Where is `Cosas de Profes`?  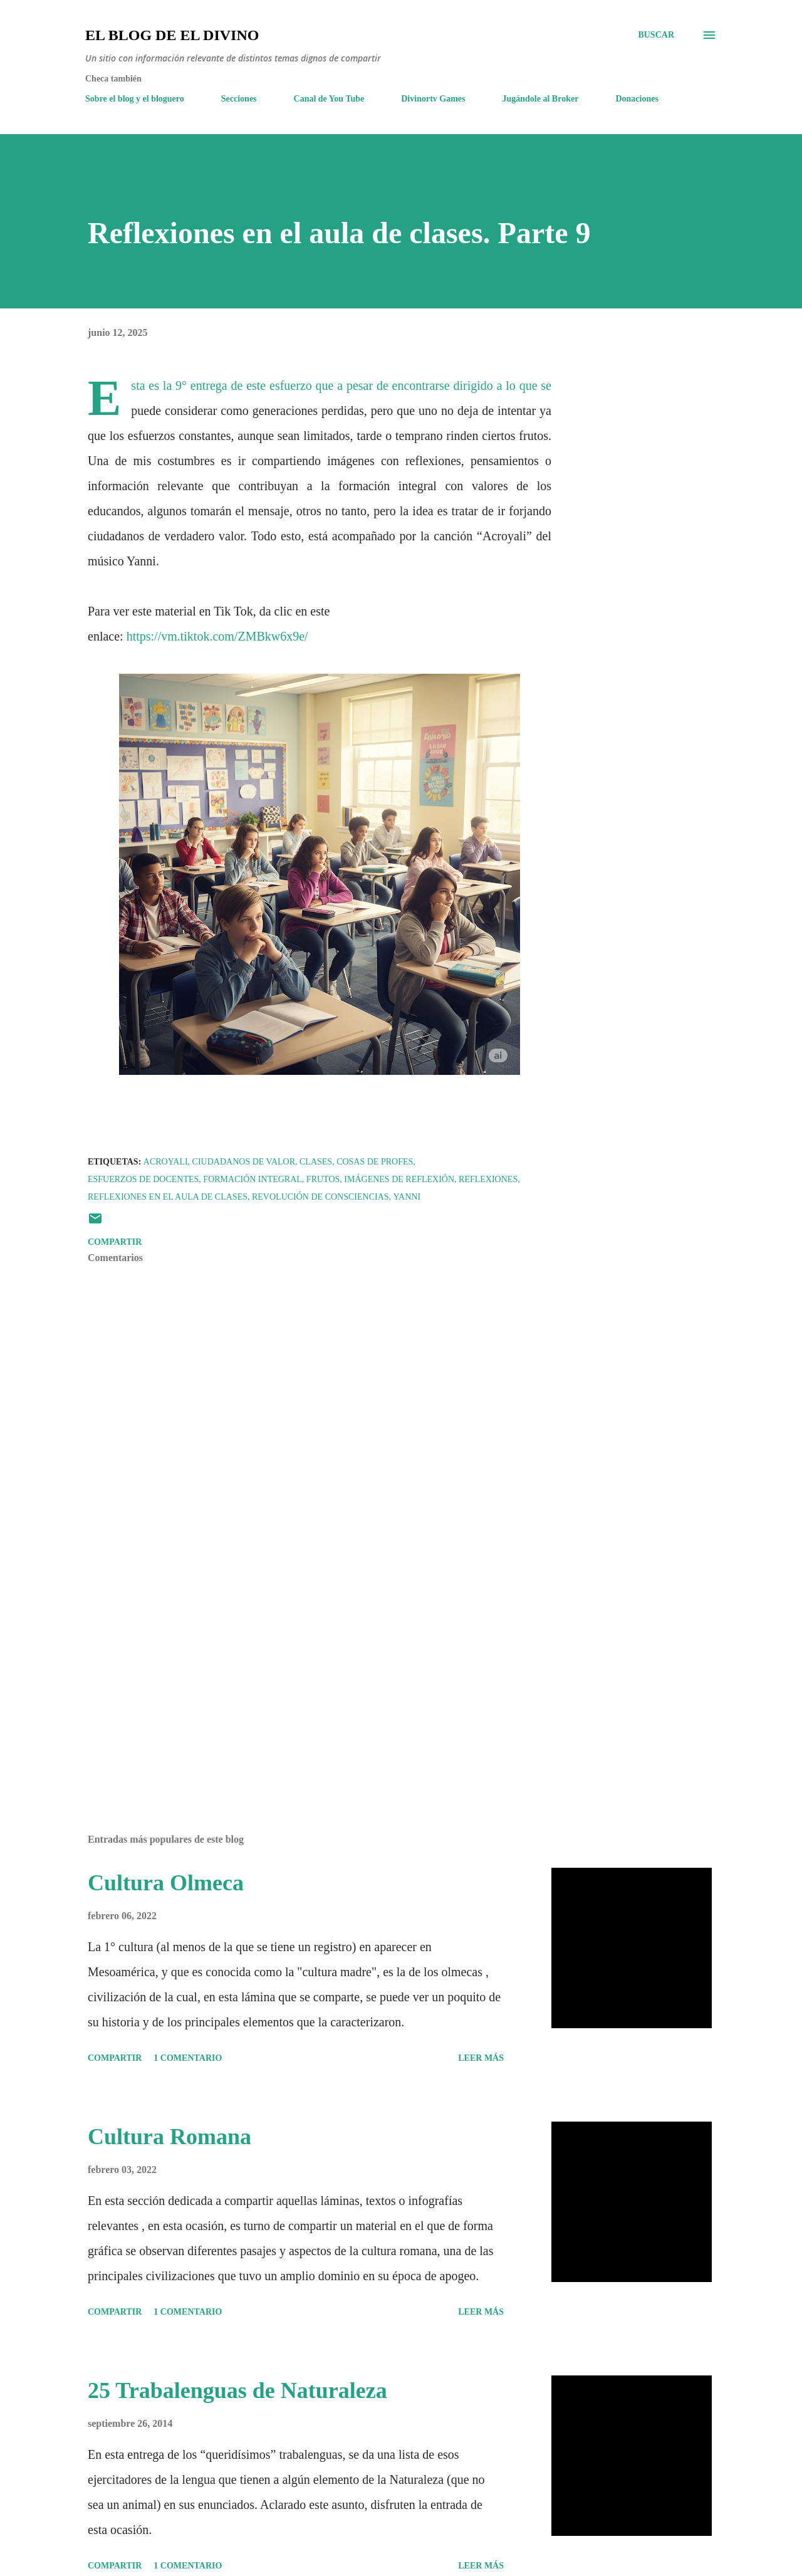 Cosas de Profes is located at coordinates (374, 1161).